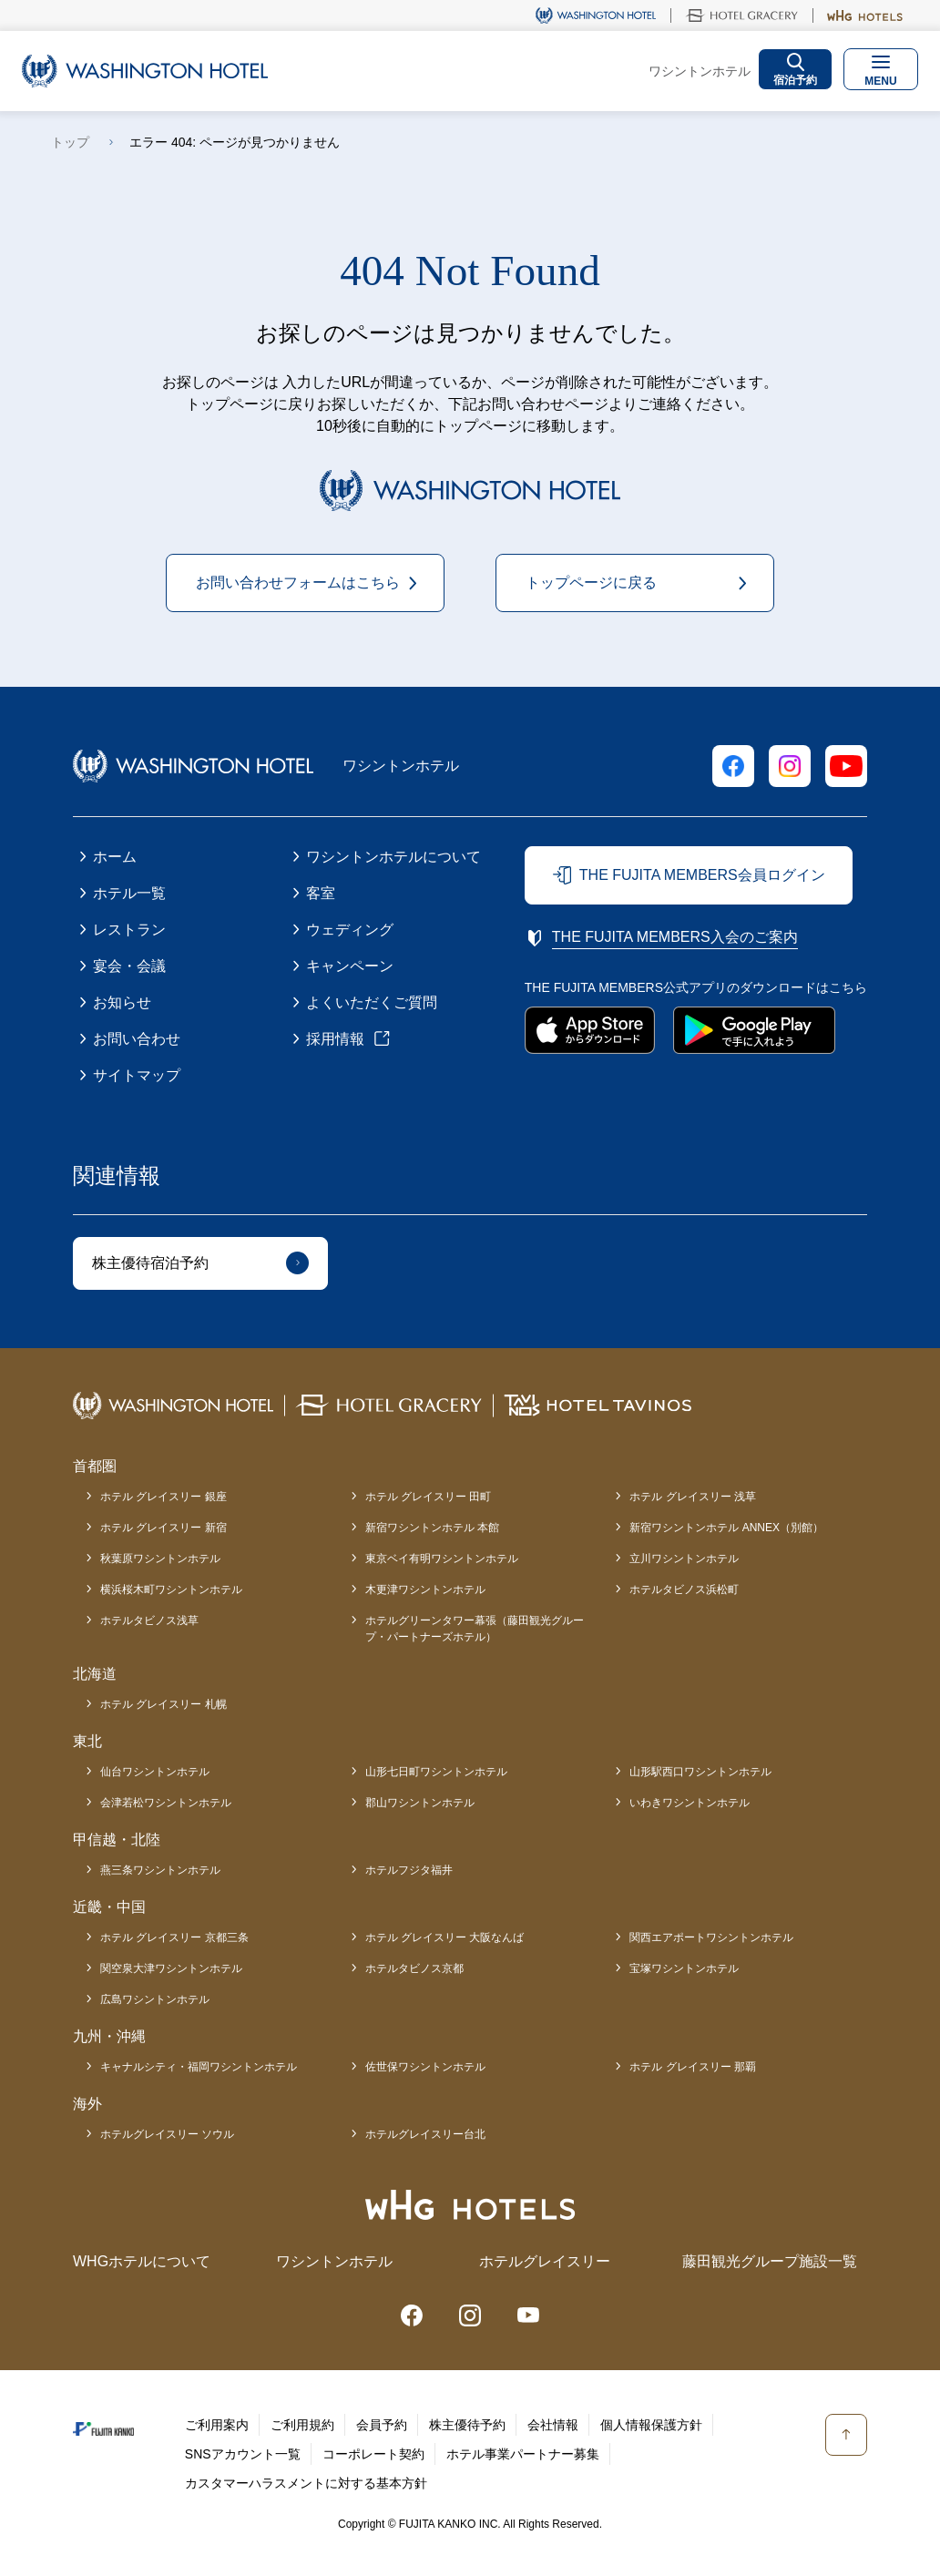 The width and height of the screenshot is (940, 2576). I want to click on お知らせ, so click(122, 1002).